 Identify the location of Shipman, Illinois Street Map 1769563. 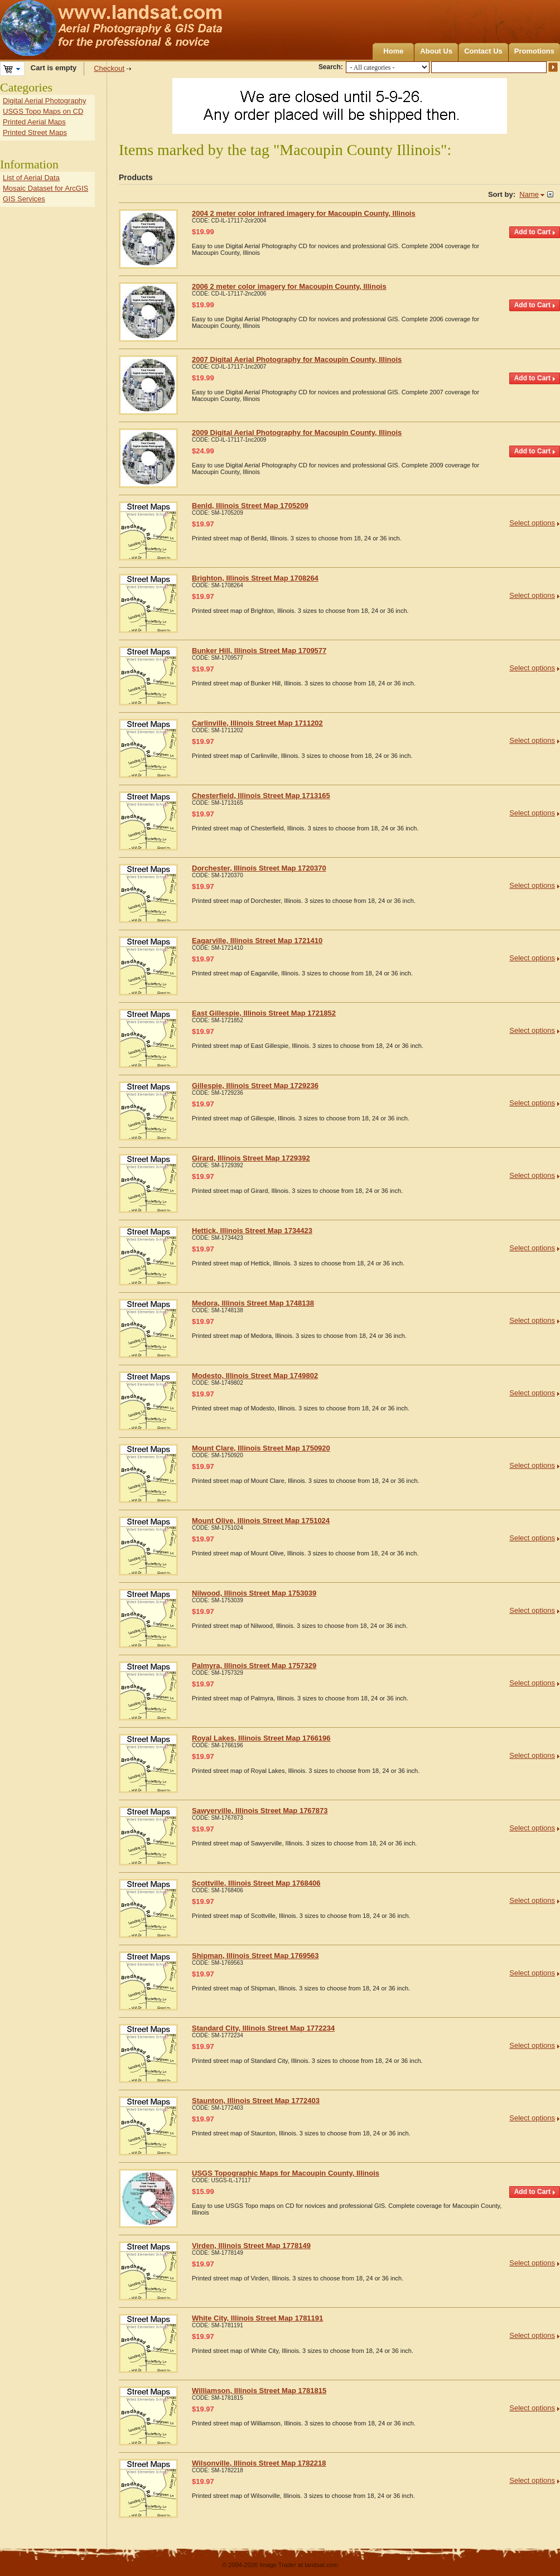
(255, 1955).